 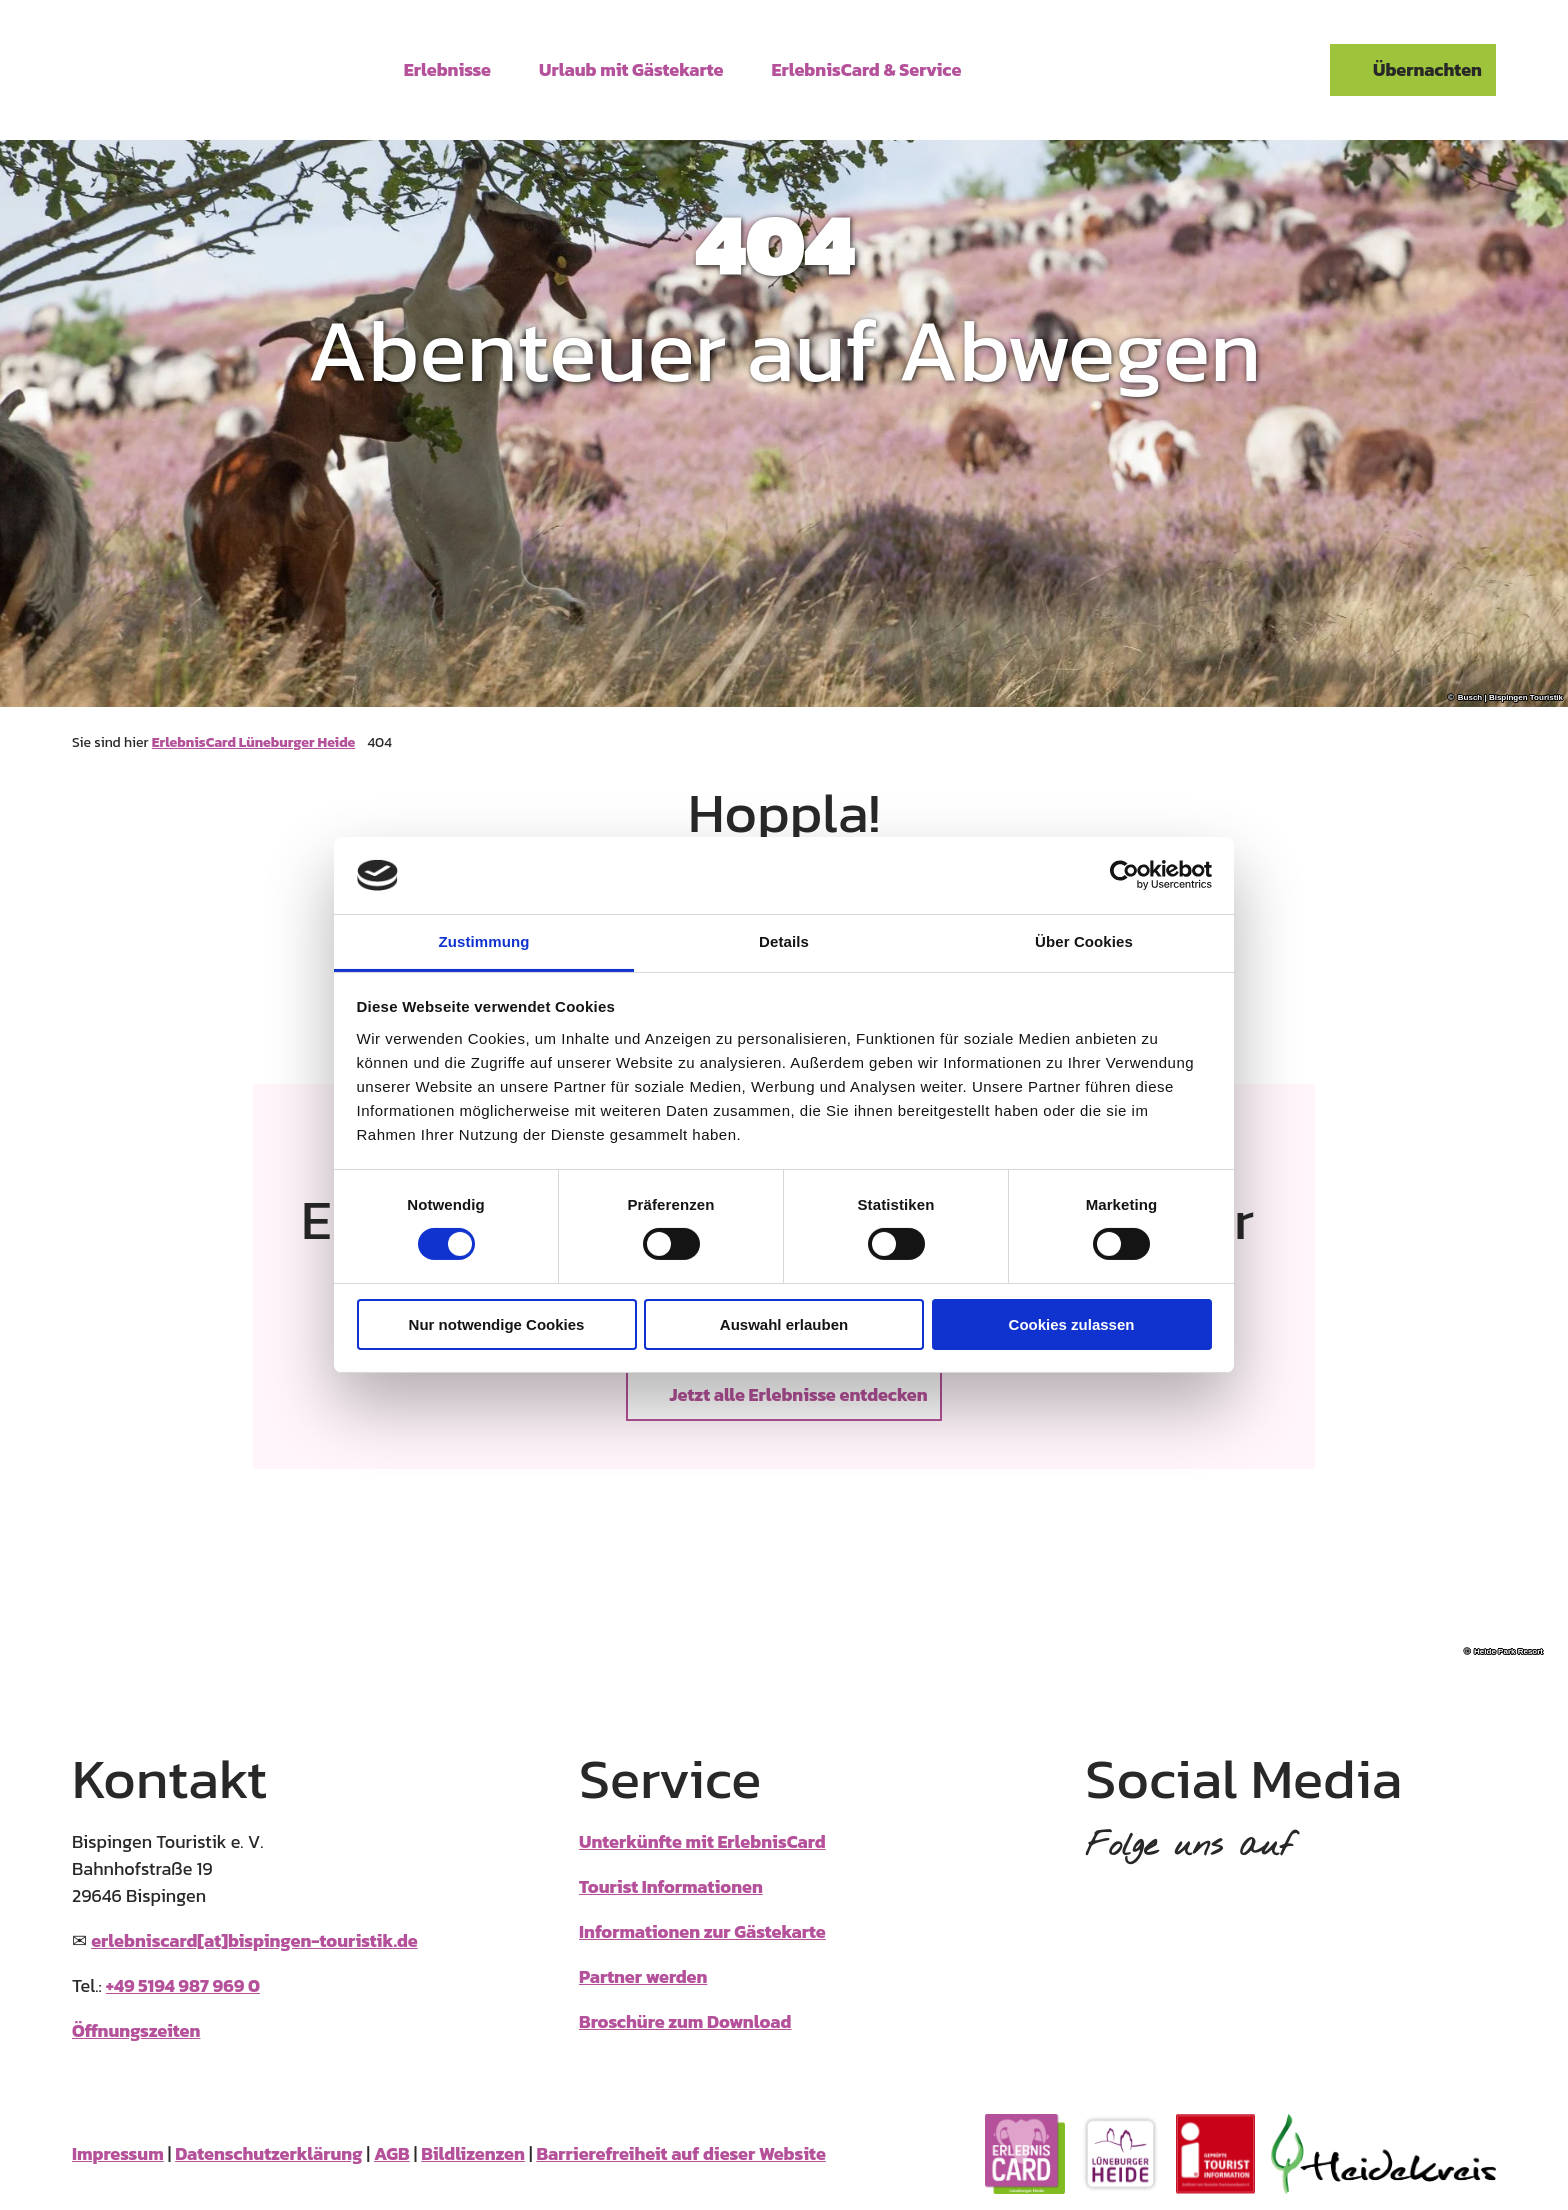 What do you see at coordinates (1124, 875) in the screenshot?
I see `[Usercentrics Cookiebot - öffnet in einem neuen Fenster]` at bounding box center [1124, 875].